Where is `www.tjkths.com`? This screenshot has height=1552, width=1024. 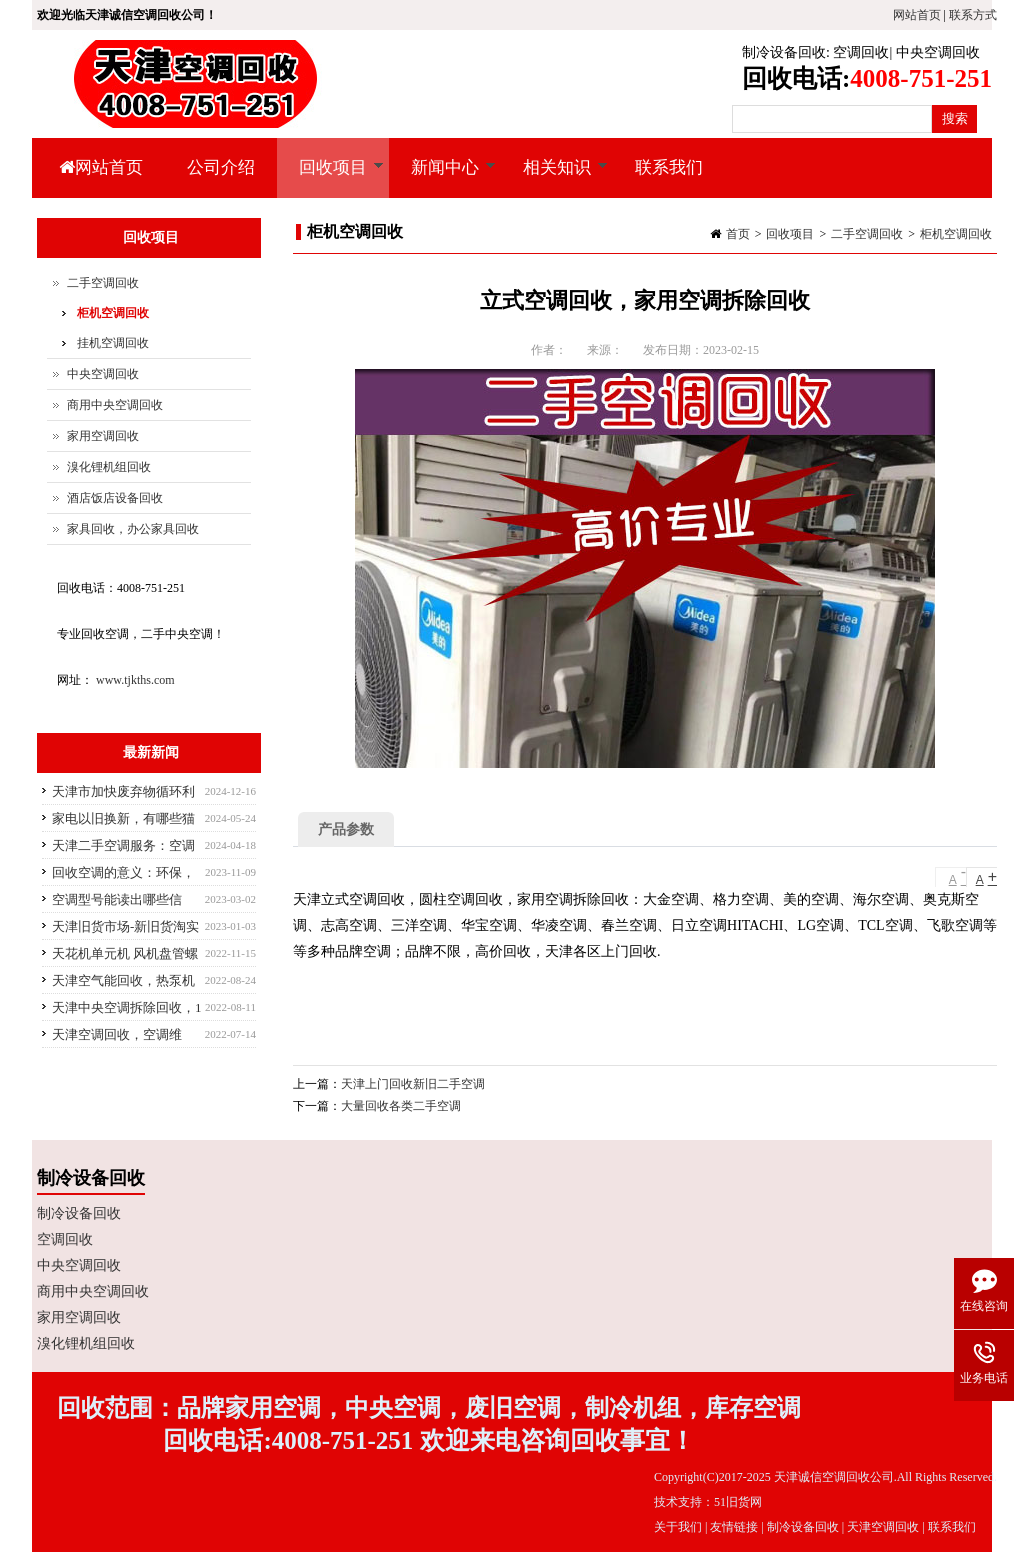
www.tjkths.com is located at coordinates (135, 680).